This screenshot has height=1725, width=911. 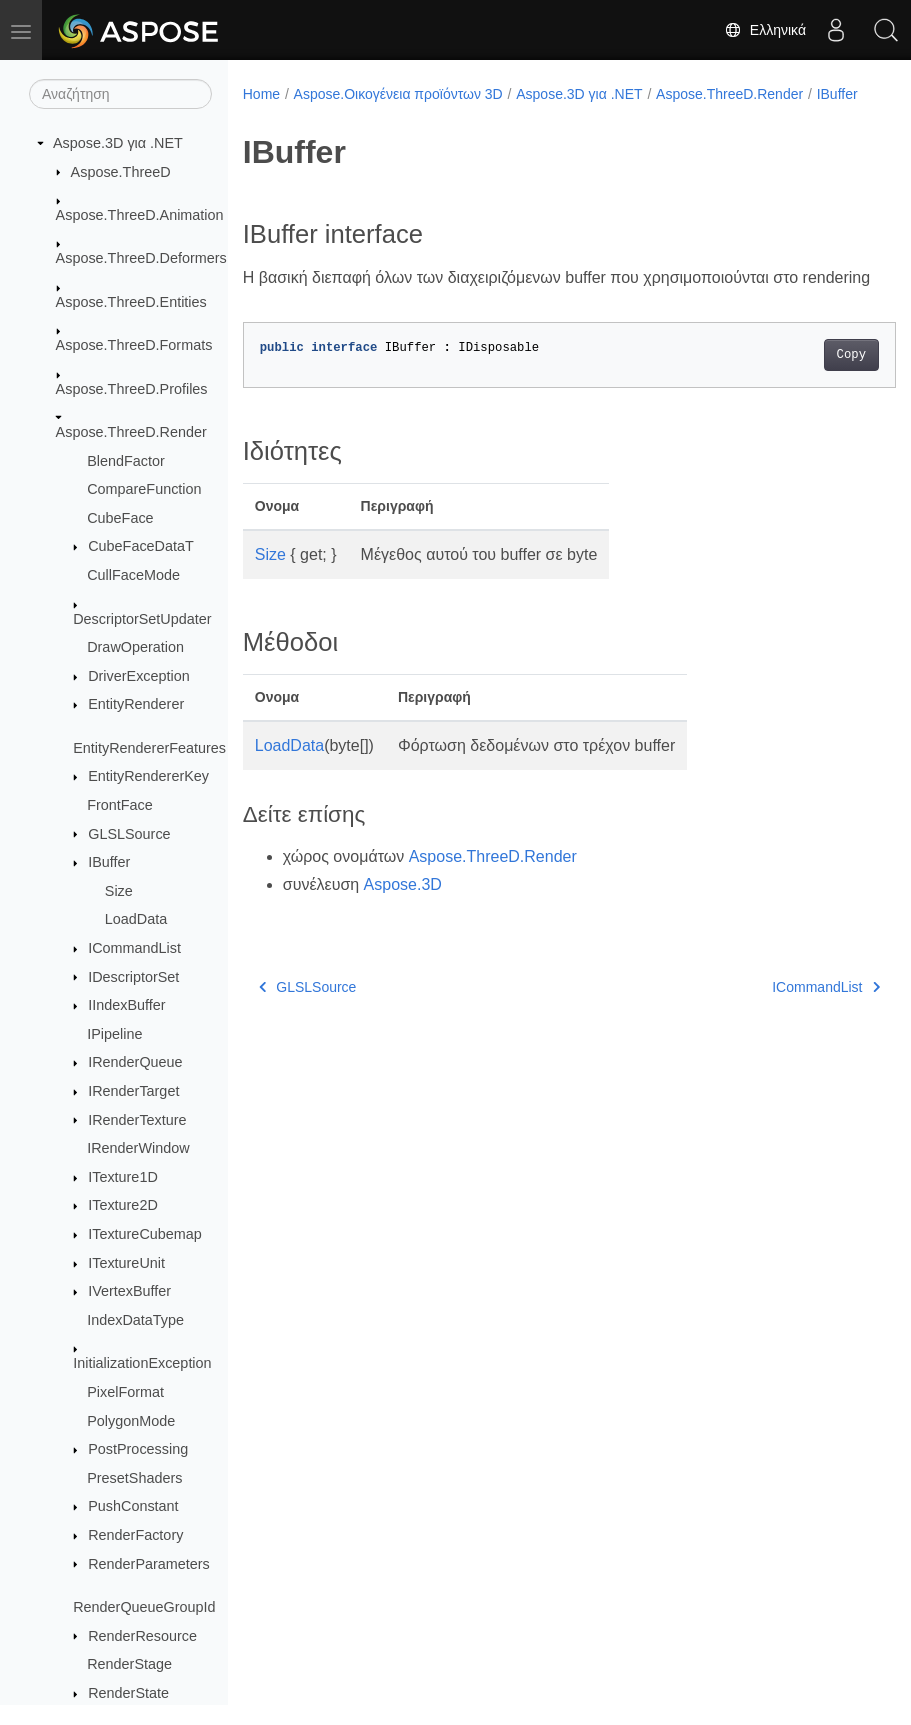 What do you see at coordinates (145, 1234) in the screenshot?
I see `ITextureCubemap` at bounding box center [145, 1234].